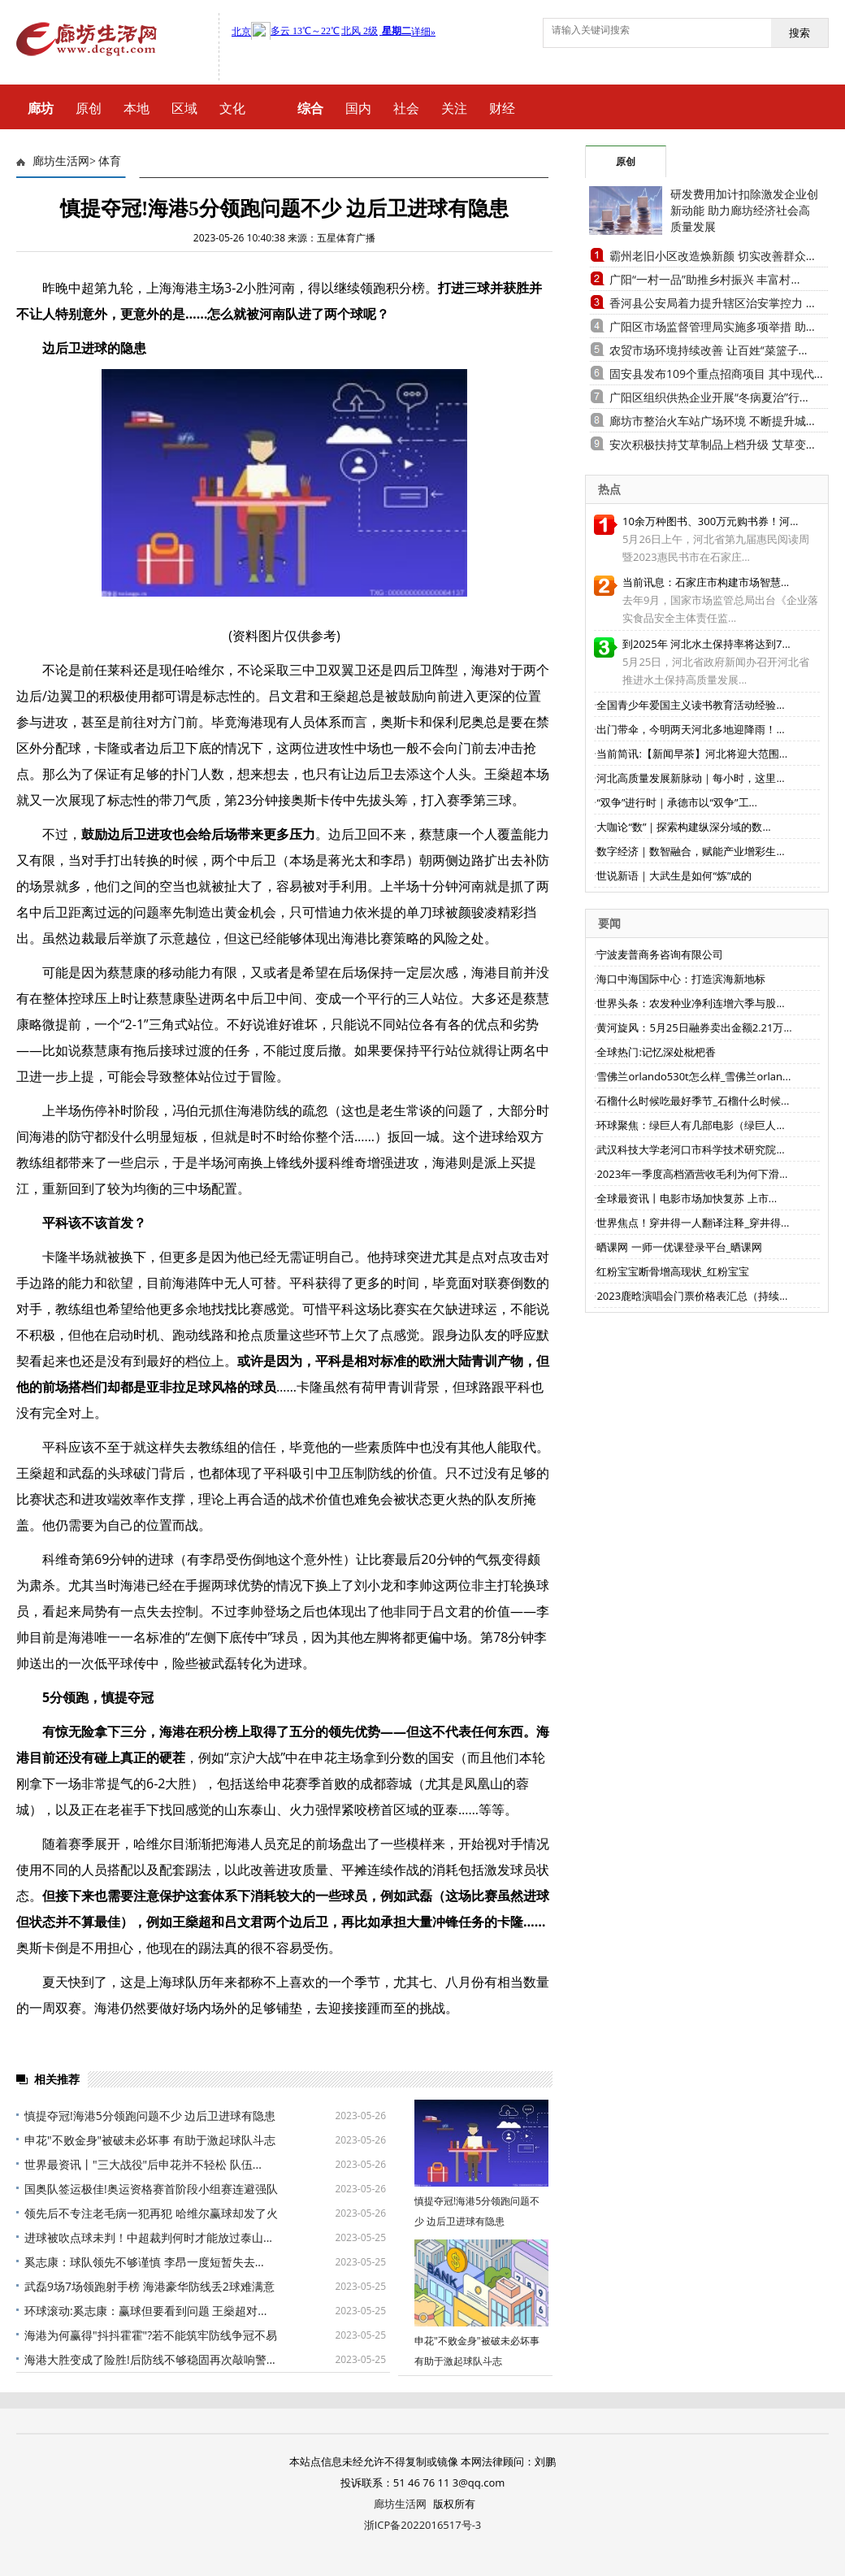 This screenshot has height=2576, width=845. Describe the element at coordinates (676, 802) in the screenshot. I see `“双争”进行时｜承德市以“双争”工...` at that location.